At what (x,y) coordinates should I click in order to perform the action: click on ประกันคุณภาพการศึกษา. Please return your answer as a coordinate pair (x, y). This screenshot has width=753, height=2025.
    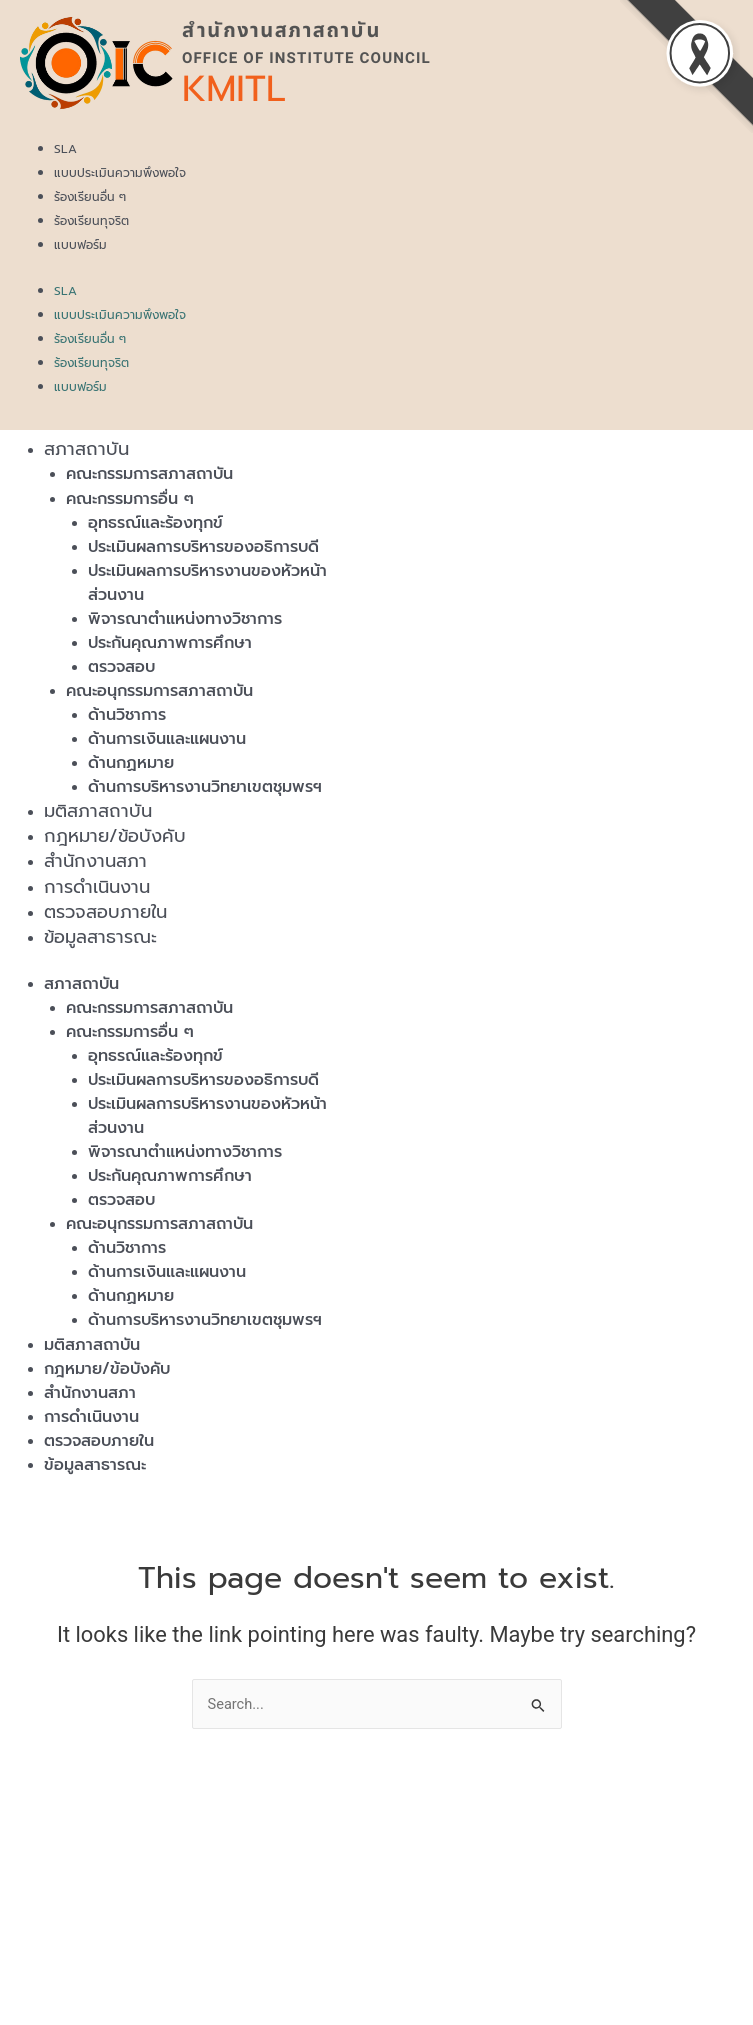
    Looking at the image, I should click on (170, 643).